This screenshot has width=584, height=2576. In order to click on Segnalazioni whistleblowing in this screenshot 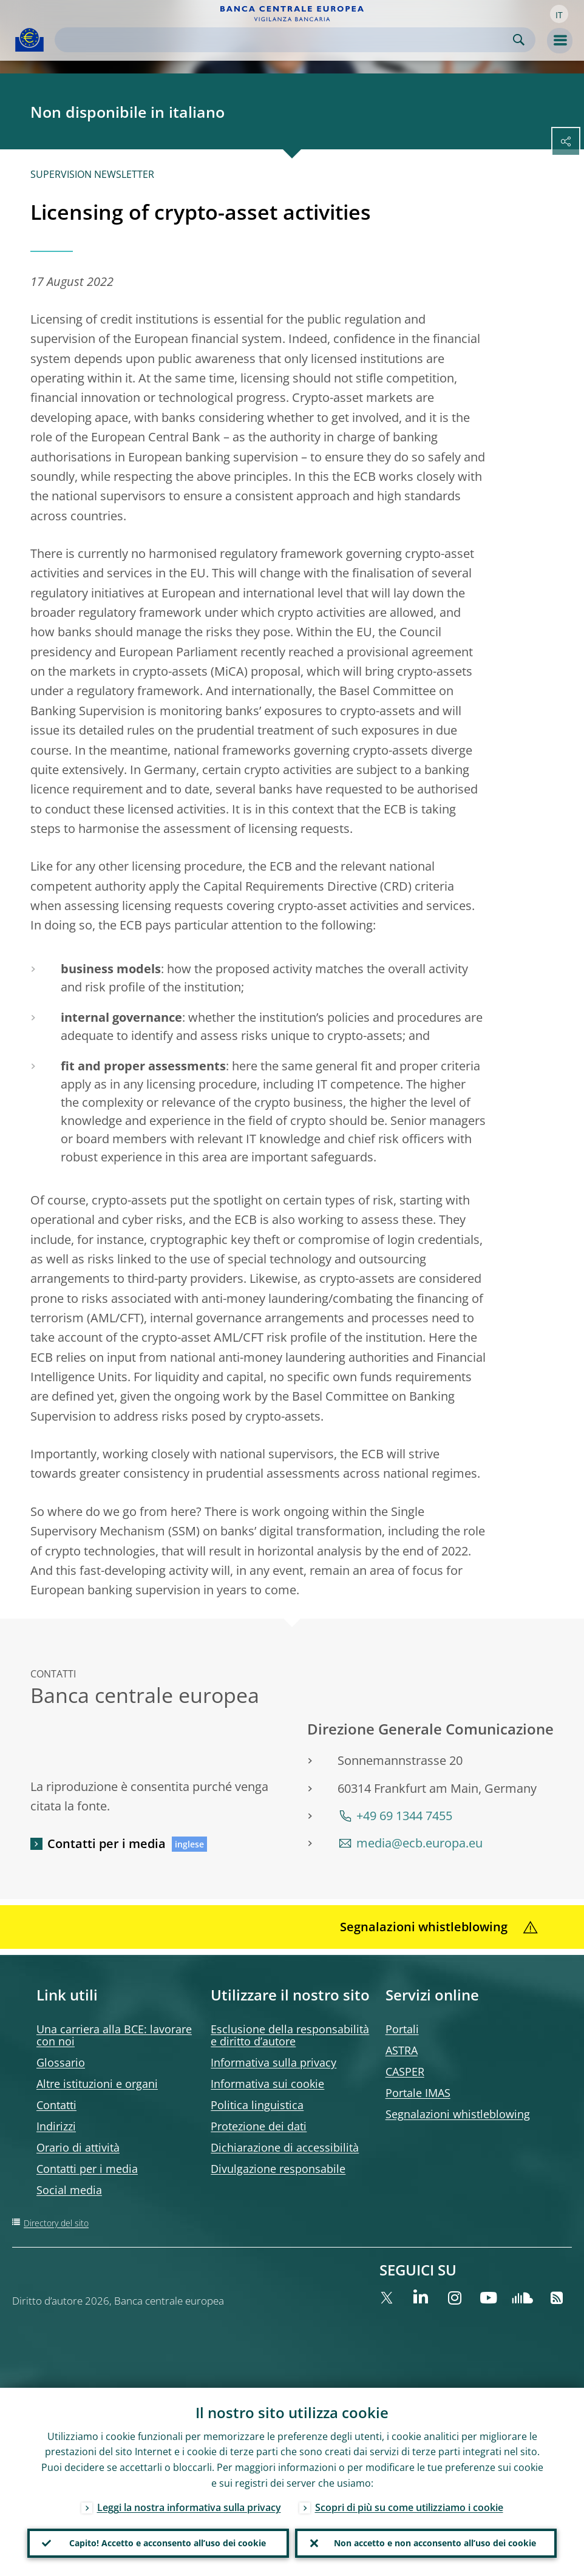, I will do `click(457, 2114)`.